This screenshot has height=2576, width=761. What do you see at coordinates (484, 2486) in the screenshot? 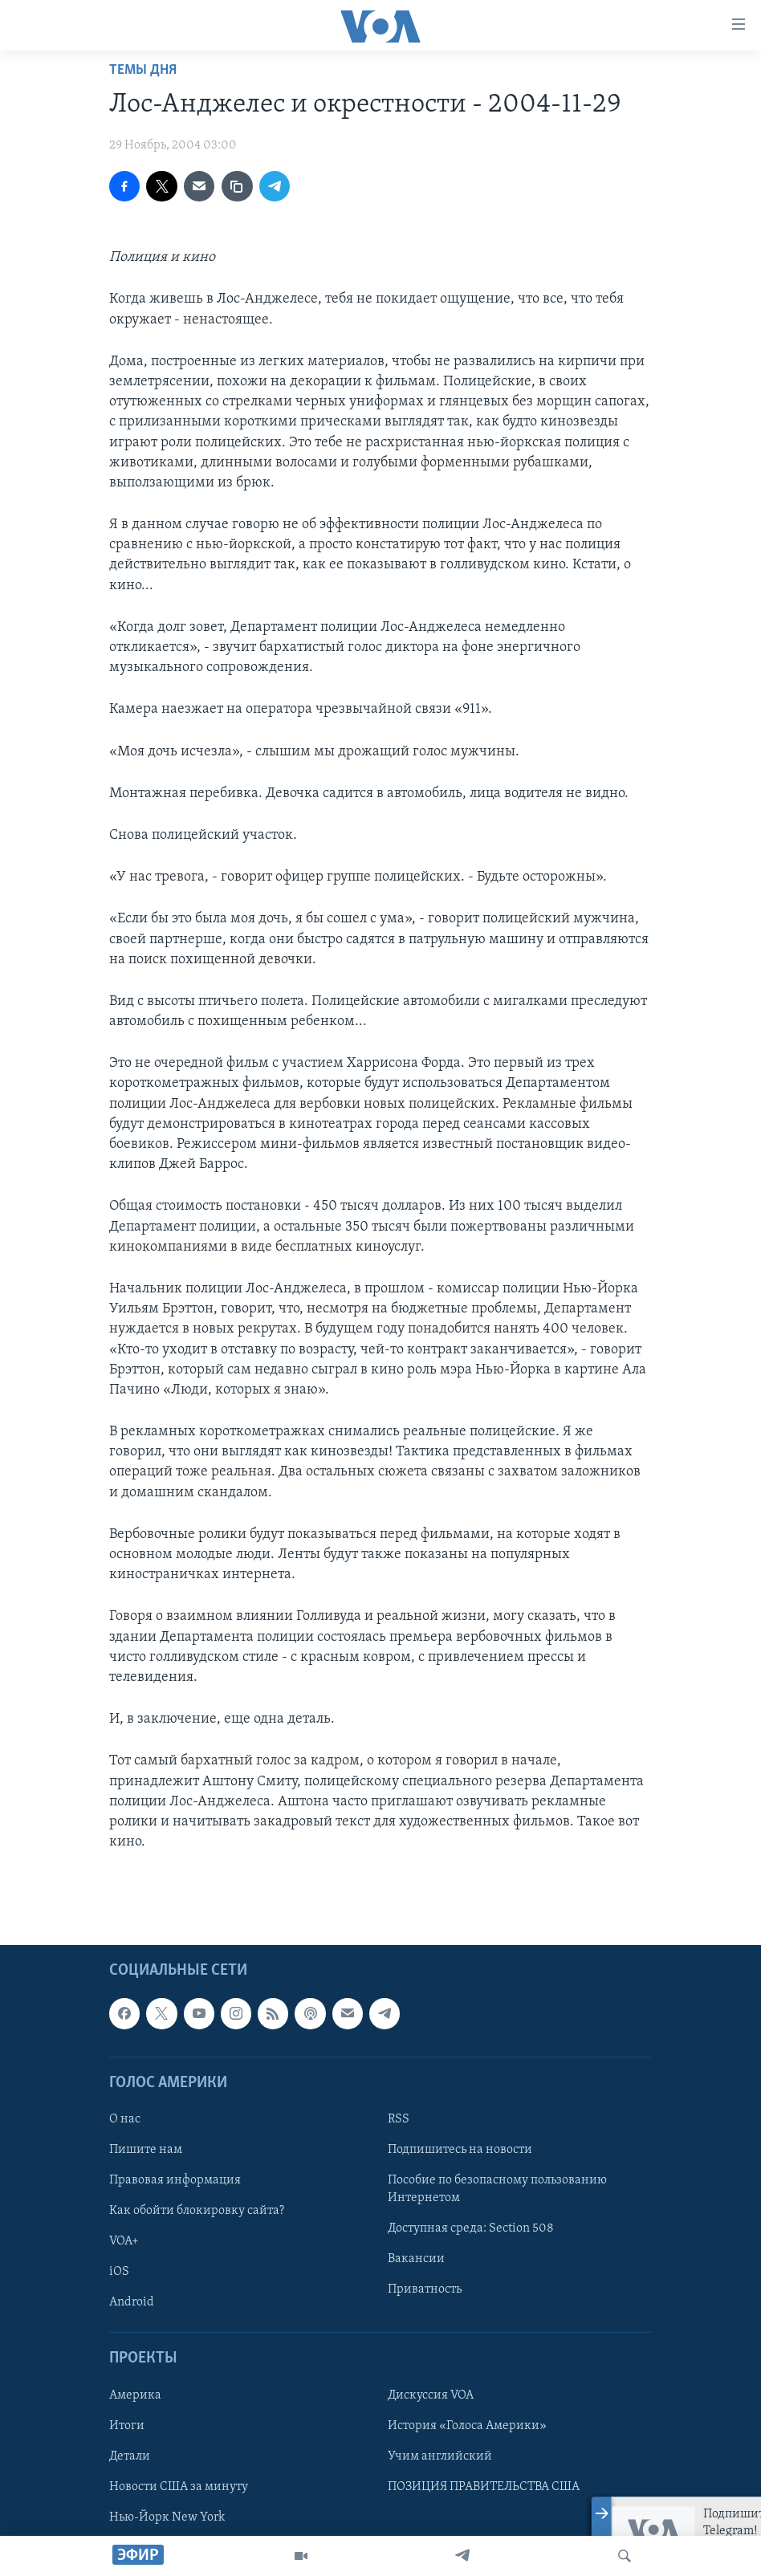
I see `ПОЗИЦИЯ ПРАВИТЕЛЬСТВА США` at bounding box center [484, 2486].